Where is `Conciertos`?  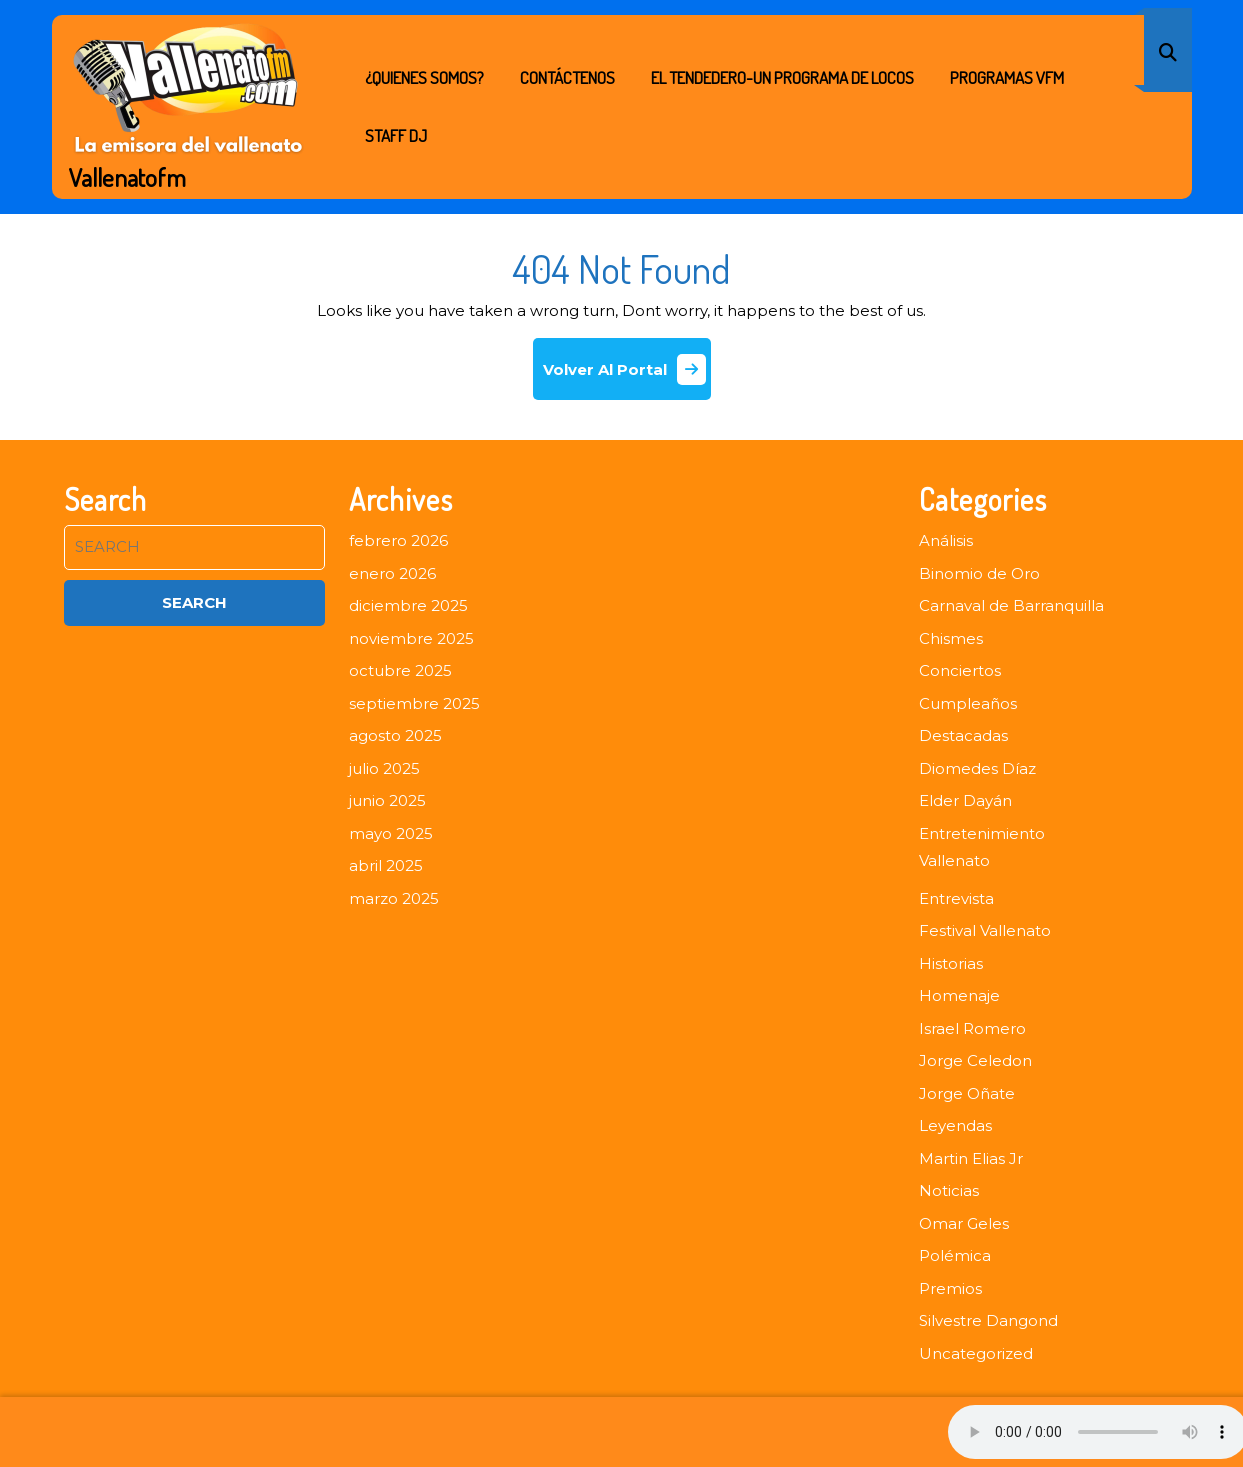
Conciertos is located at coordinates (960, 670).